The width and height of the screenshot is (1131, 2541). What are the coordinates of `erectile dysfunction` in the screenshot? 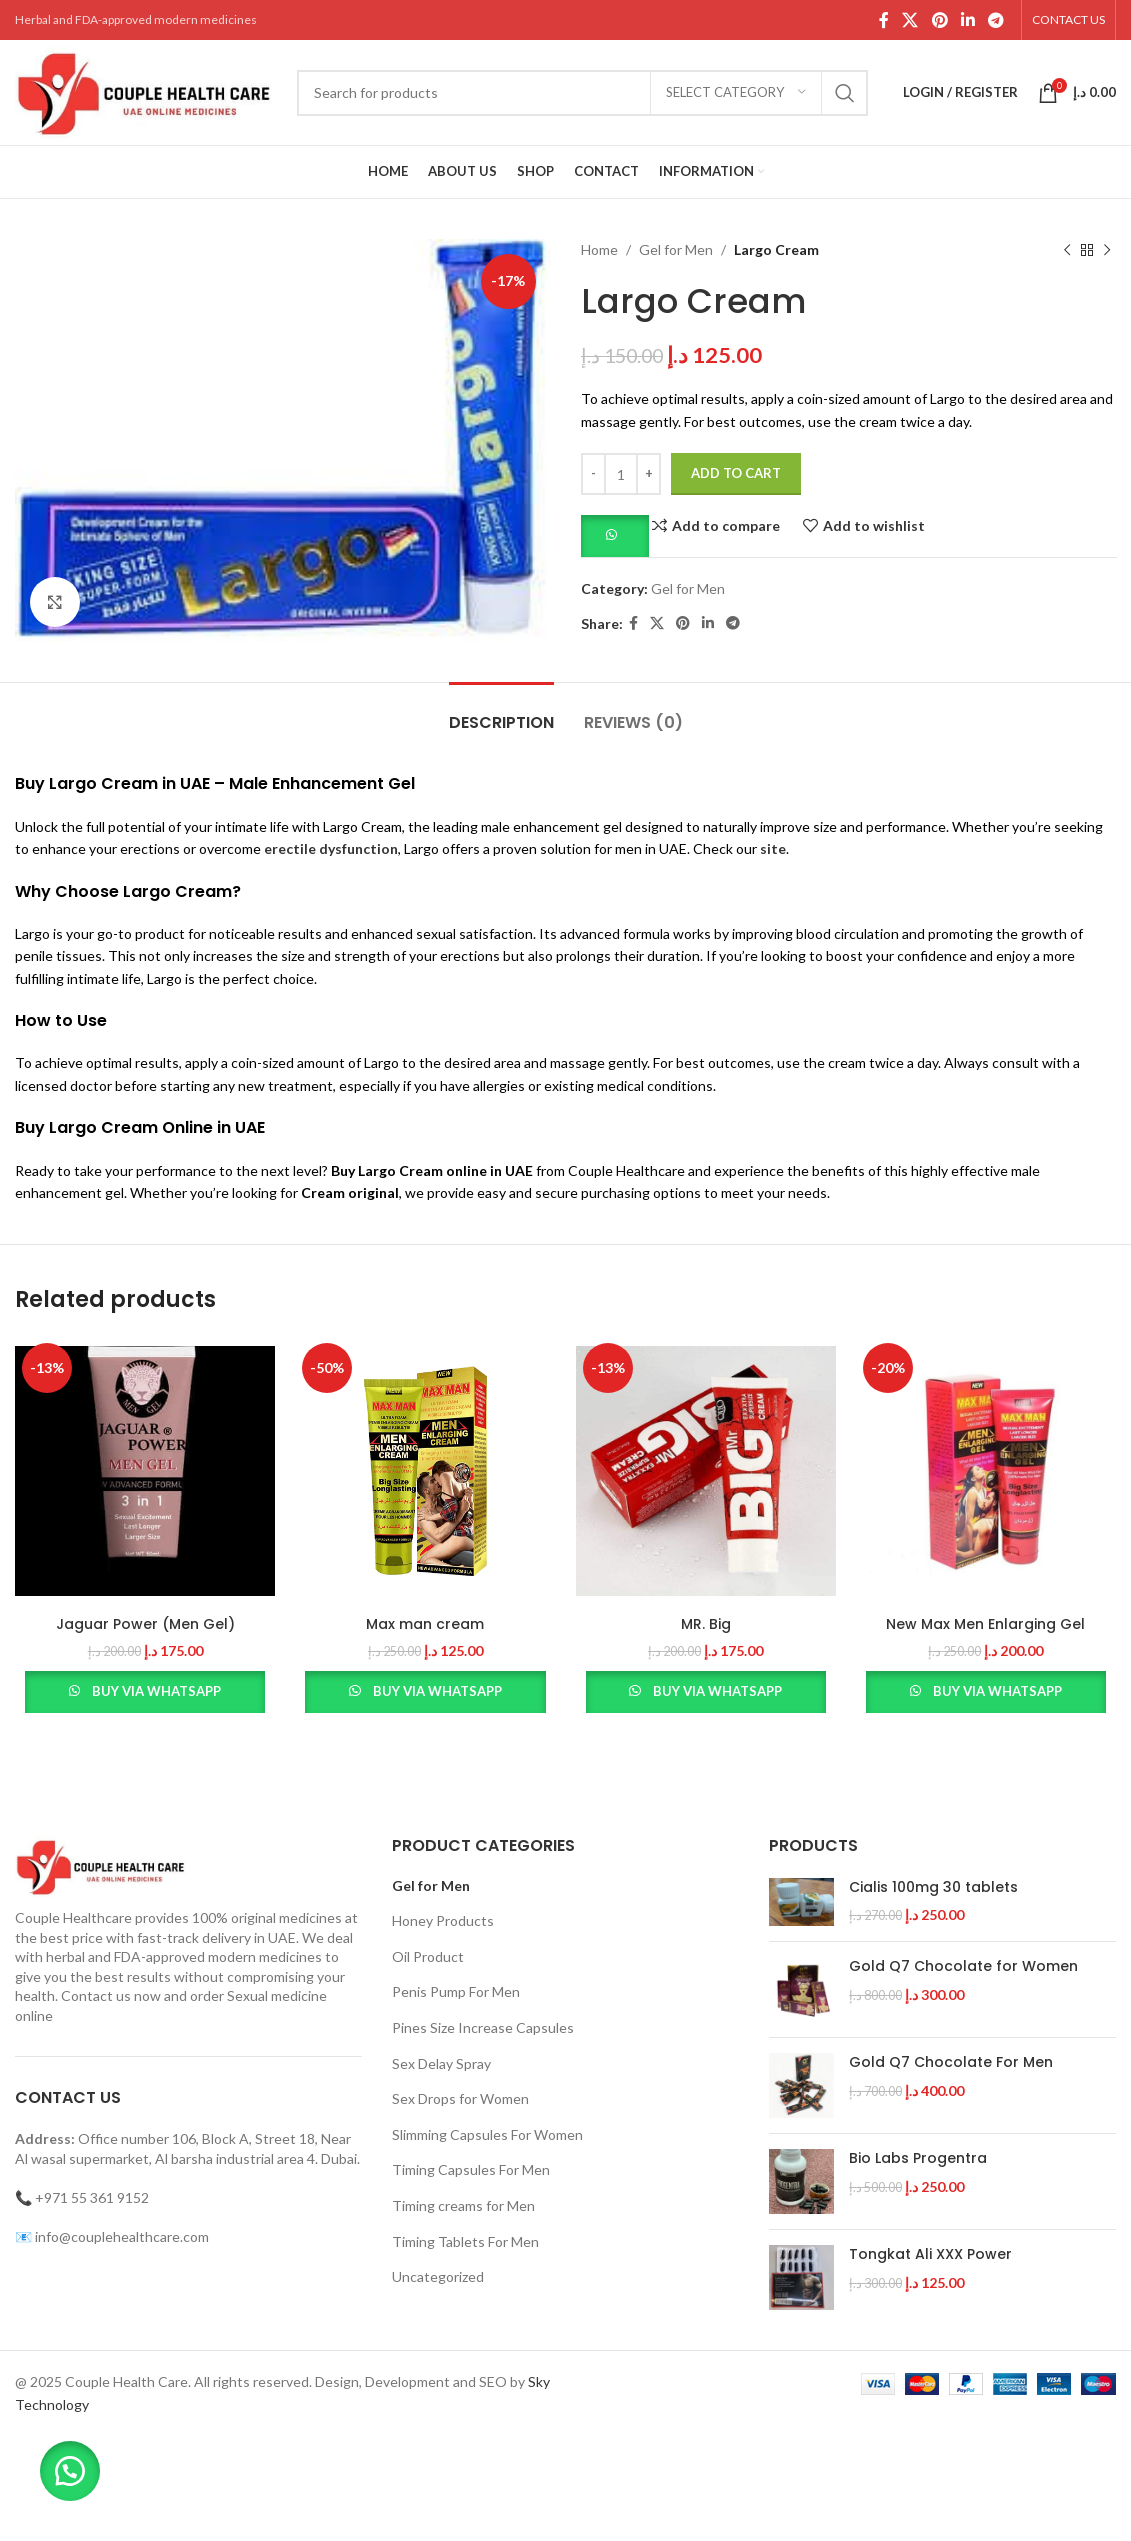 It's located at (331, 848).